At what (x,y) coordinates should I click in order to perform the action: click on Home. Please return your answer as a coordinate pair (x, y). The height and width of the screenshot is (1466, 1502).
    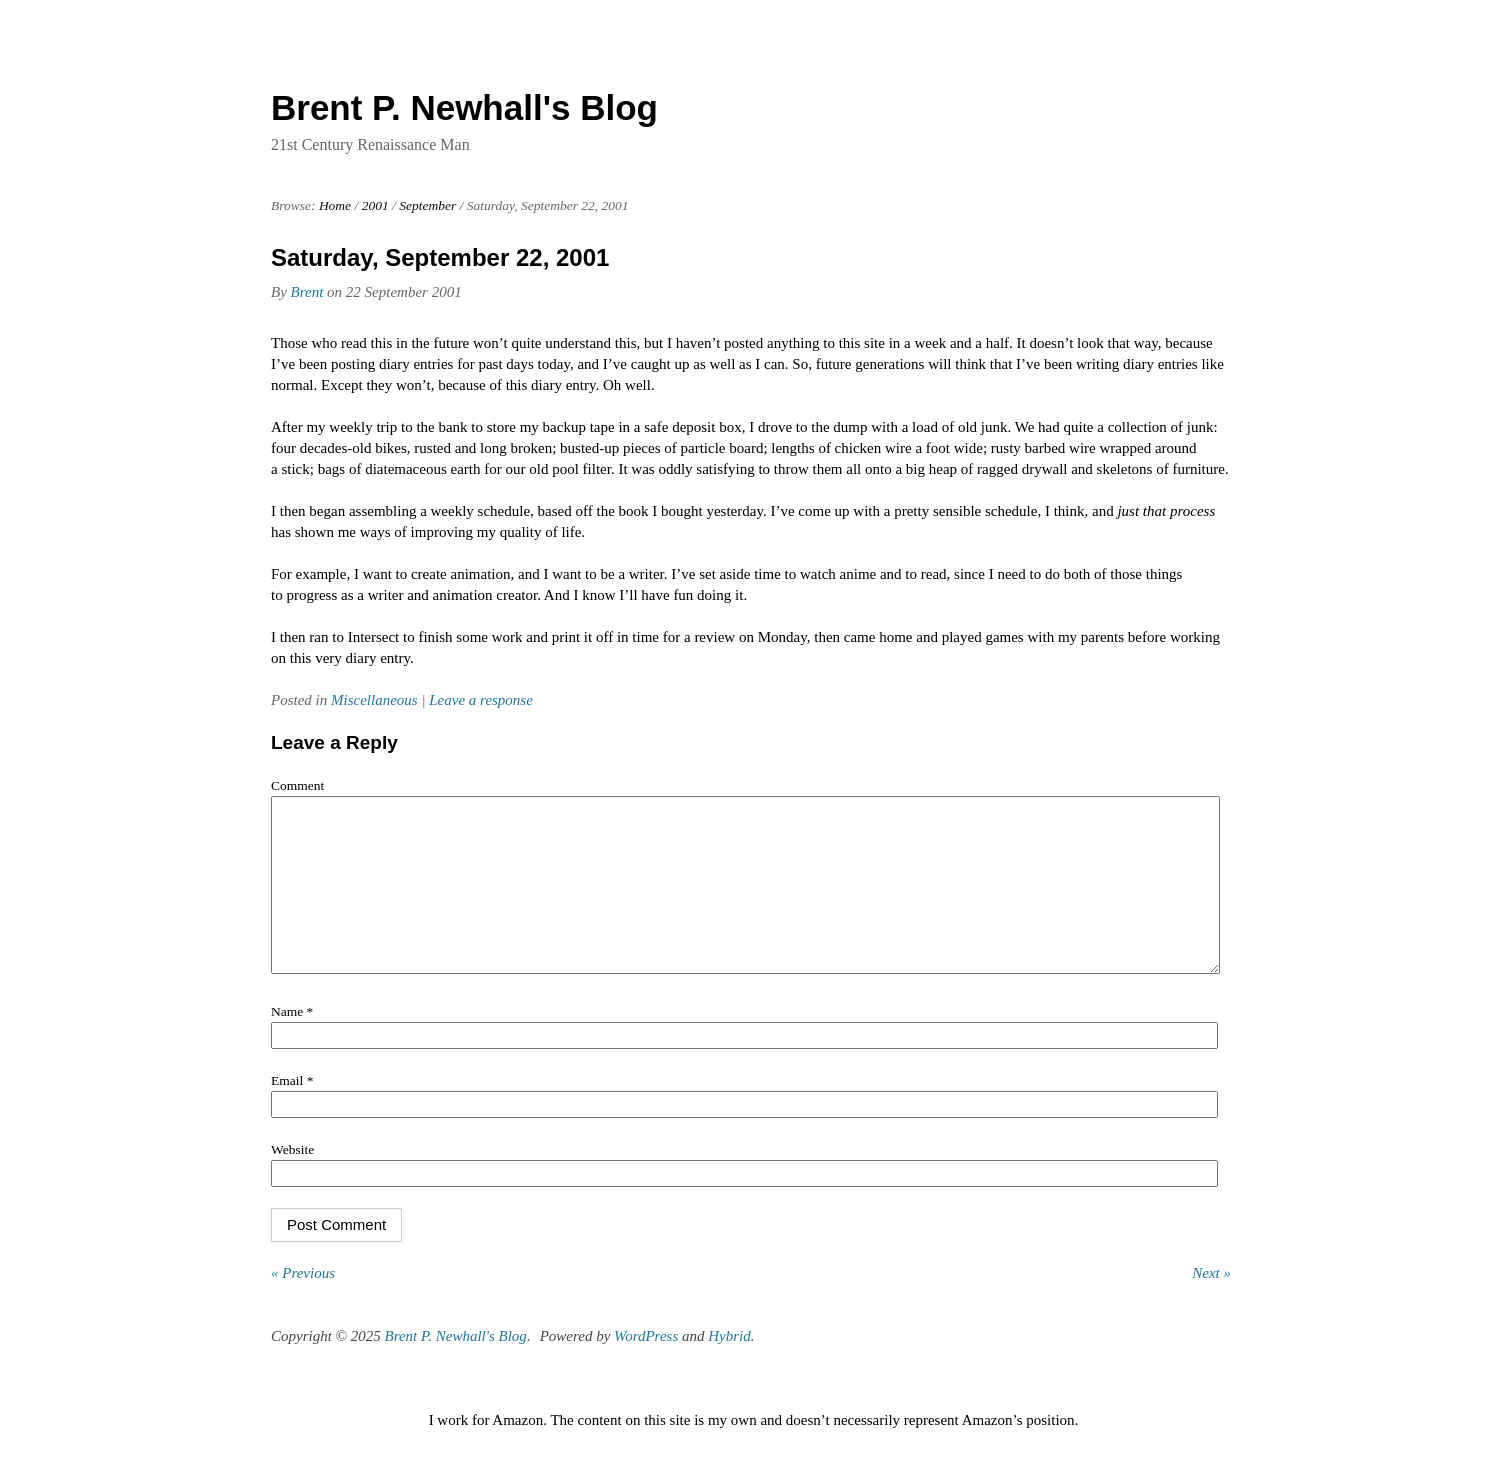
    Looking at the image, I should click on (335, 205).